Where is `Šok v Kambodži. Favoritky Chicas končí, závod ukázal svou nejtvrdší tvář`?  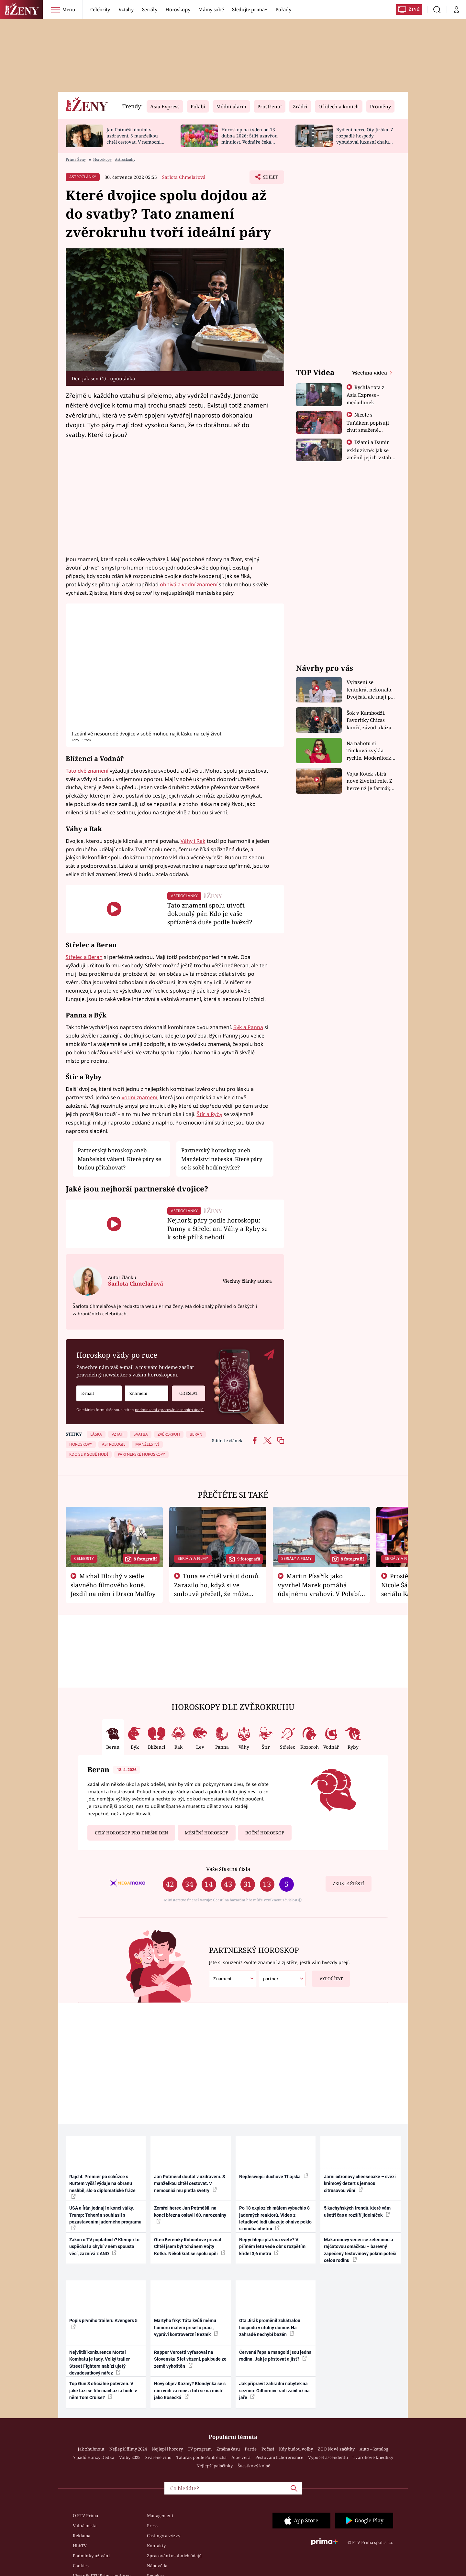
Šok v Kambodži. Favoritky Chicas končí, závod ukázal svou nejtvrdší tvář is located at coordinates (370, 720).